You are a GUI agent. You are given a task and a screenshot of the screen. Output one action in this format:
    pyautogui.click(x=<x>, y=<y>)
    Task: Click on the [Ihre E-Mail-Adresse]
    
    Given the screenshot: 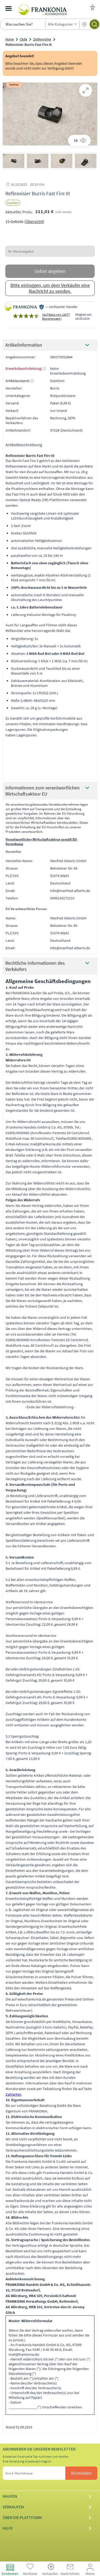 What is the action you would take?
    pyautogui.click(x=38, y=2473)
    